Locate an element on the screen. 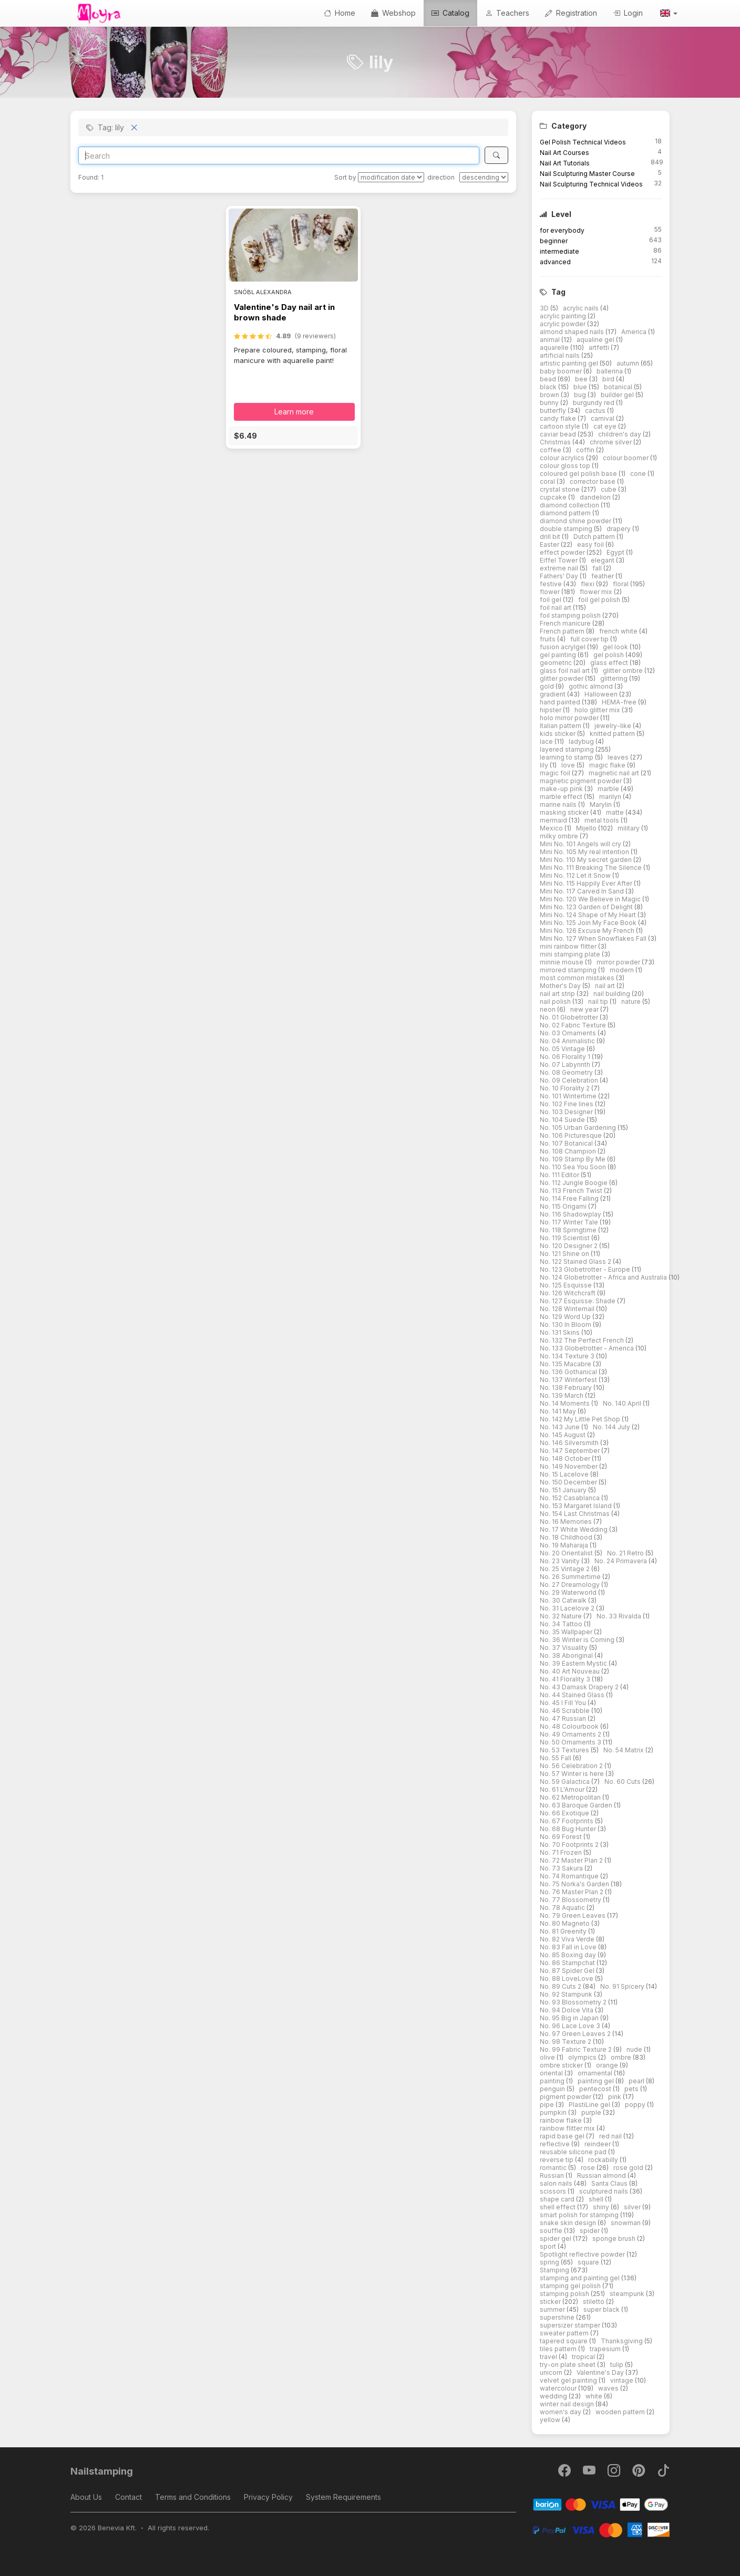 The width and height of the screenshot is (740, 2576). marine nails [button] is located at coordinates (559, 804).